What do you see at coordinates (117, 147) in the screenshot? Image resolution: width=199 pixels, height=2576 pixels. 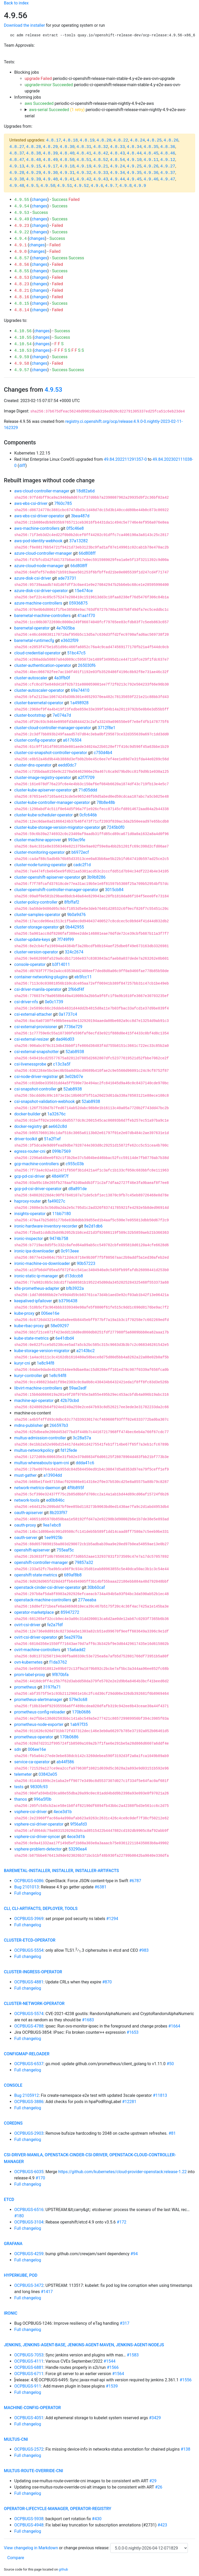 I see `4.8.33` at bounding box center [117, 147].